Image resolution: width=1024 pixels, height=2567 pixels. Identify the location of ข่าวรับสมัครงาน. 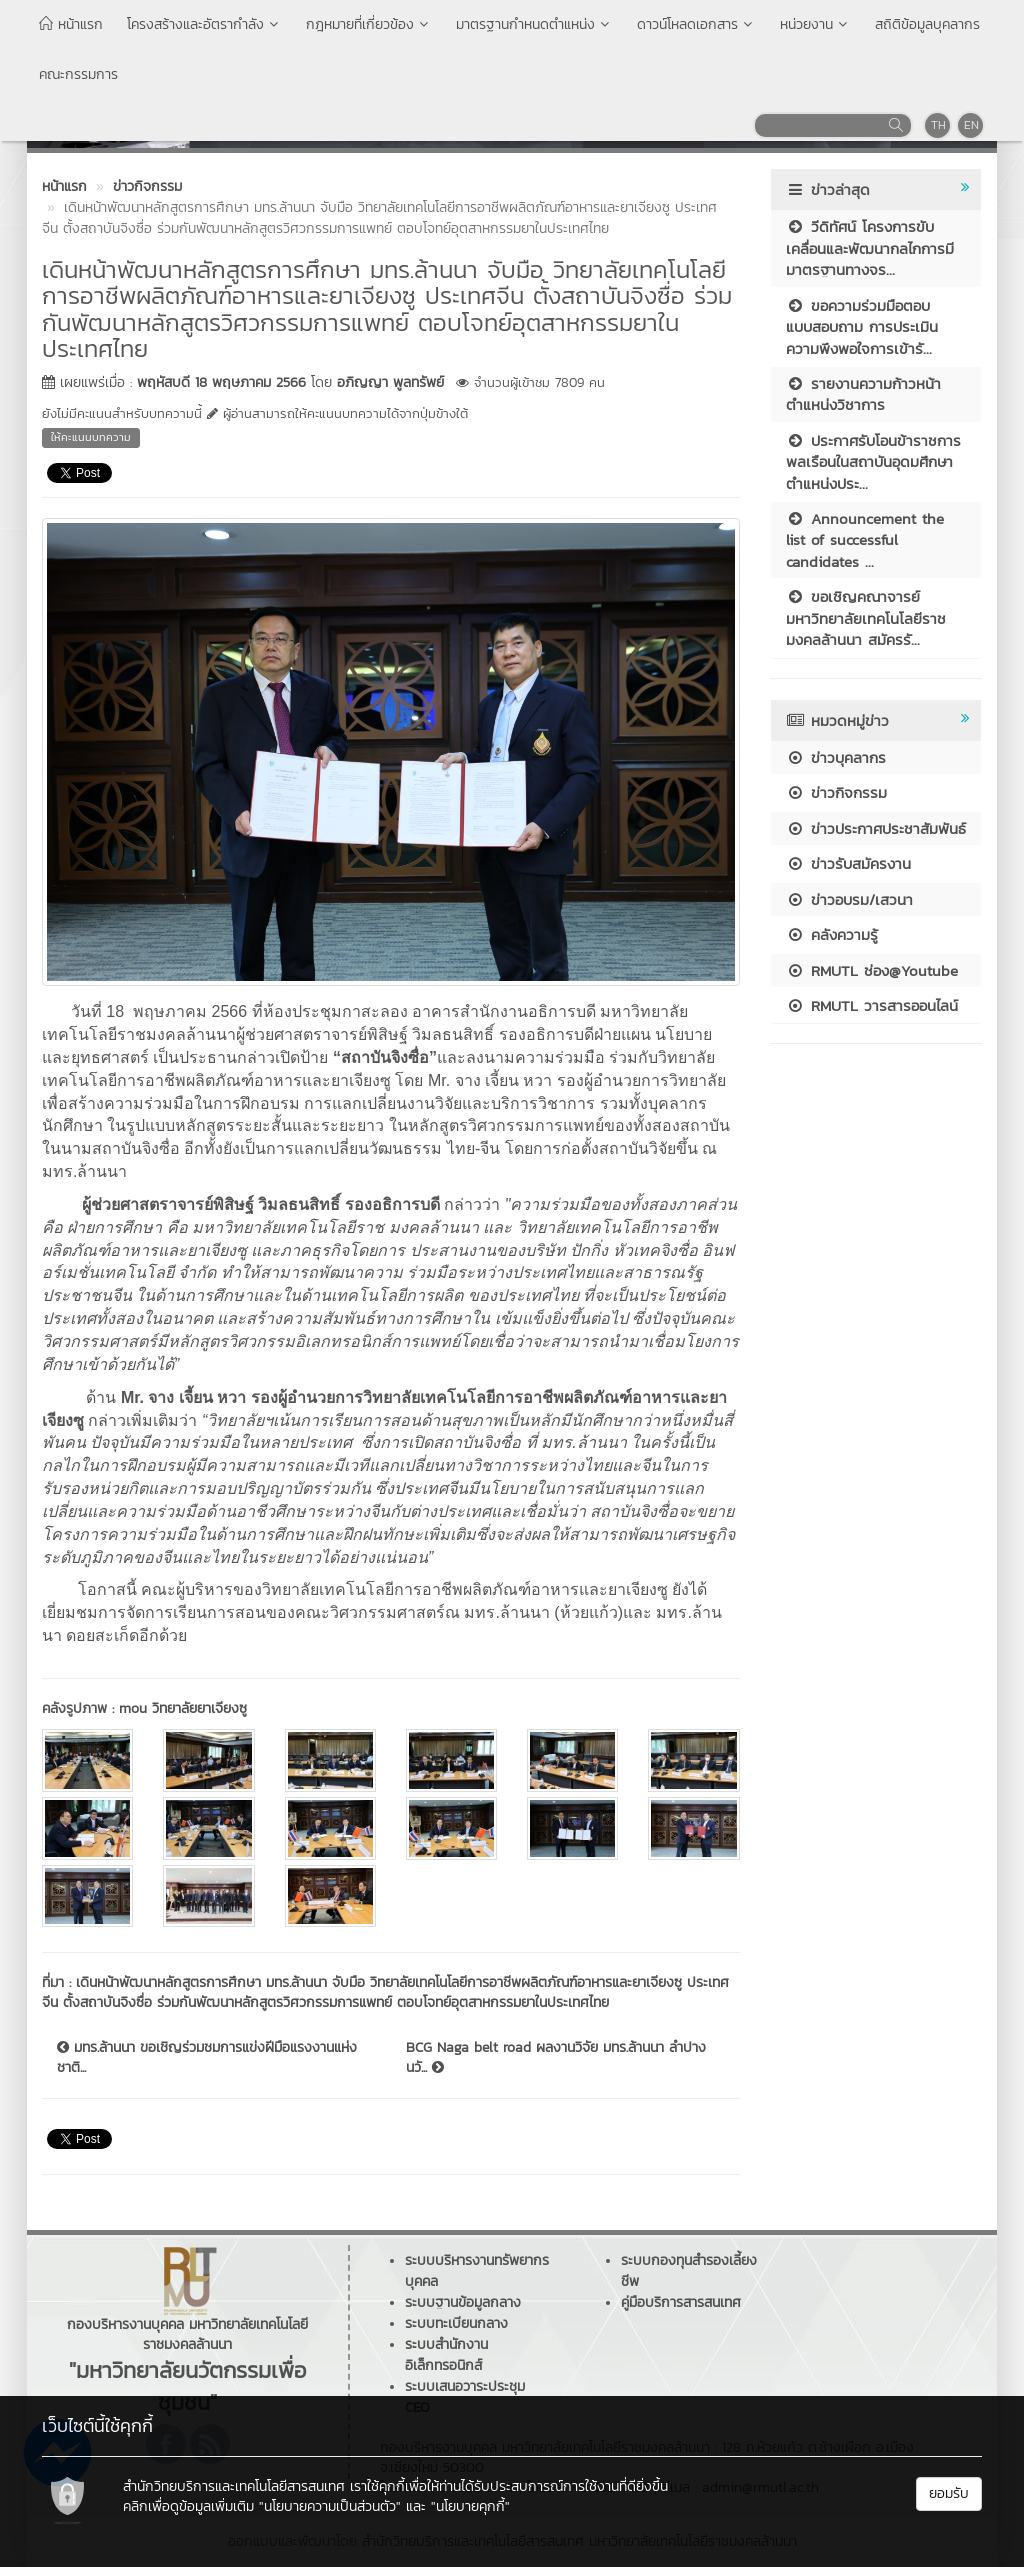
(848, 863).